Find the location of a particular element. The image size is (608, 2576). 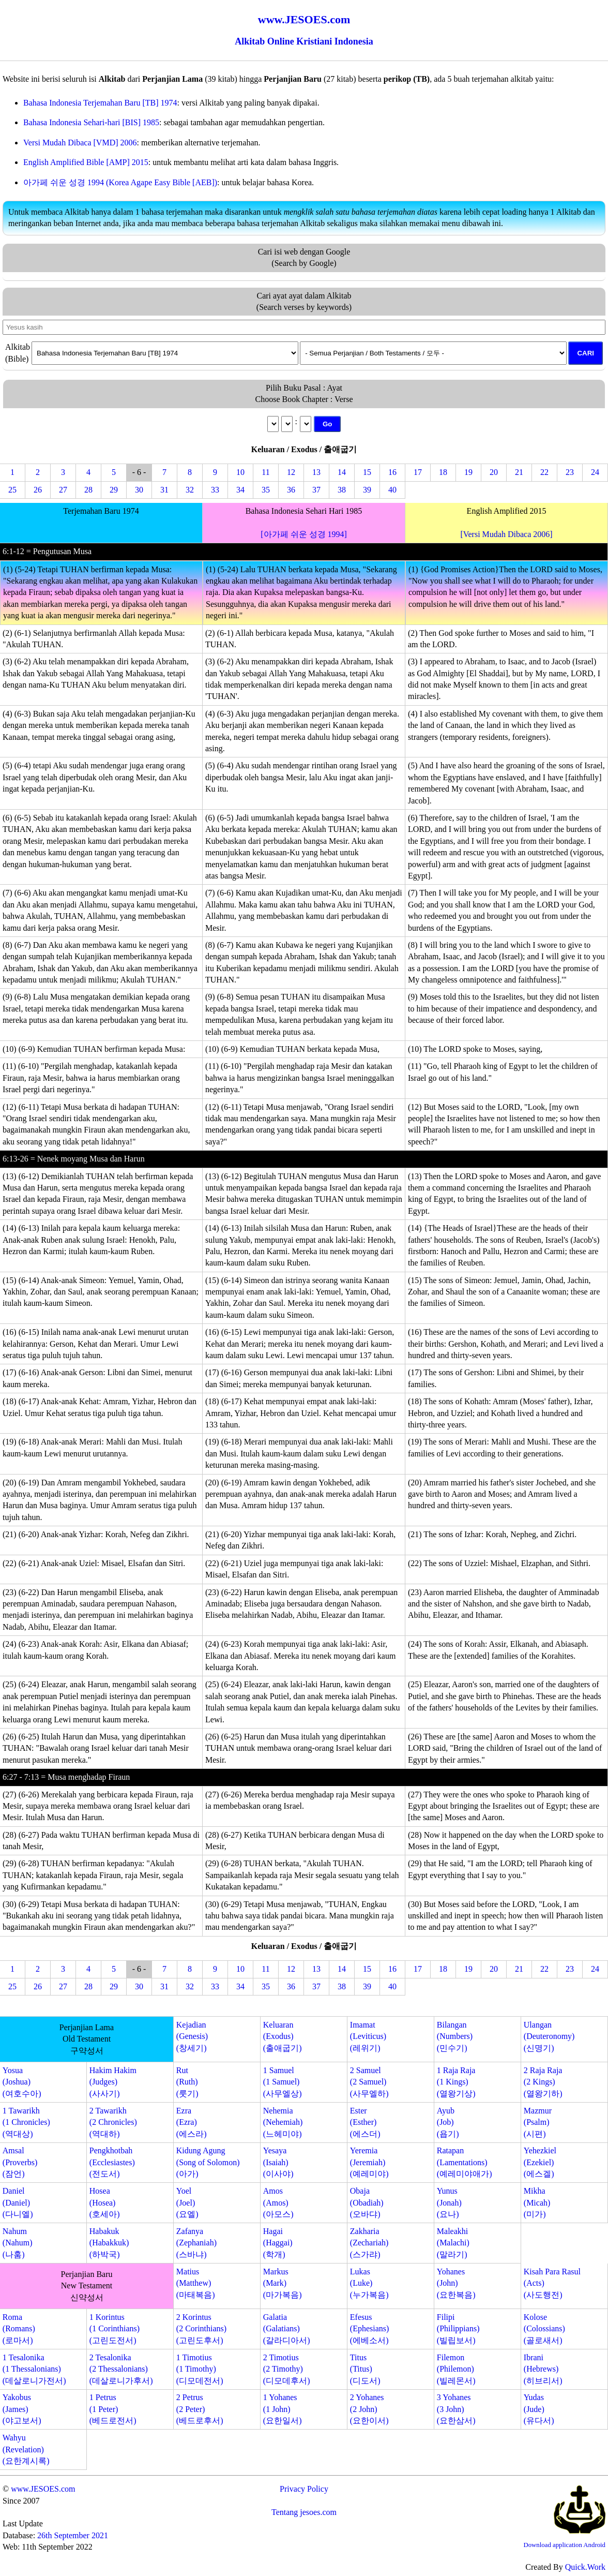

Roma(Romans)(로마서) is located at coordinates (19, 2329).